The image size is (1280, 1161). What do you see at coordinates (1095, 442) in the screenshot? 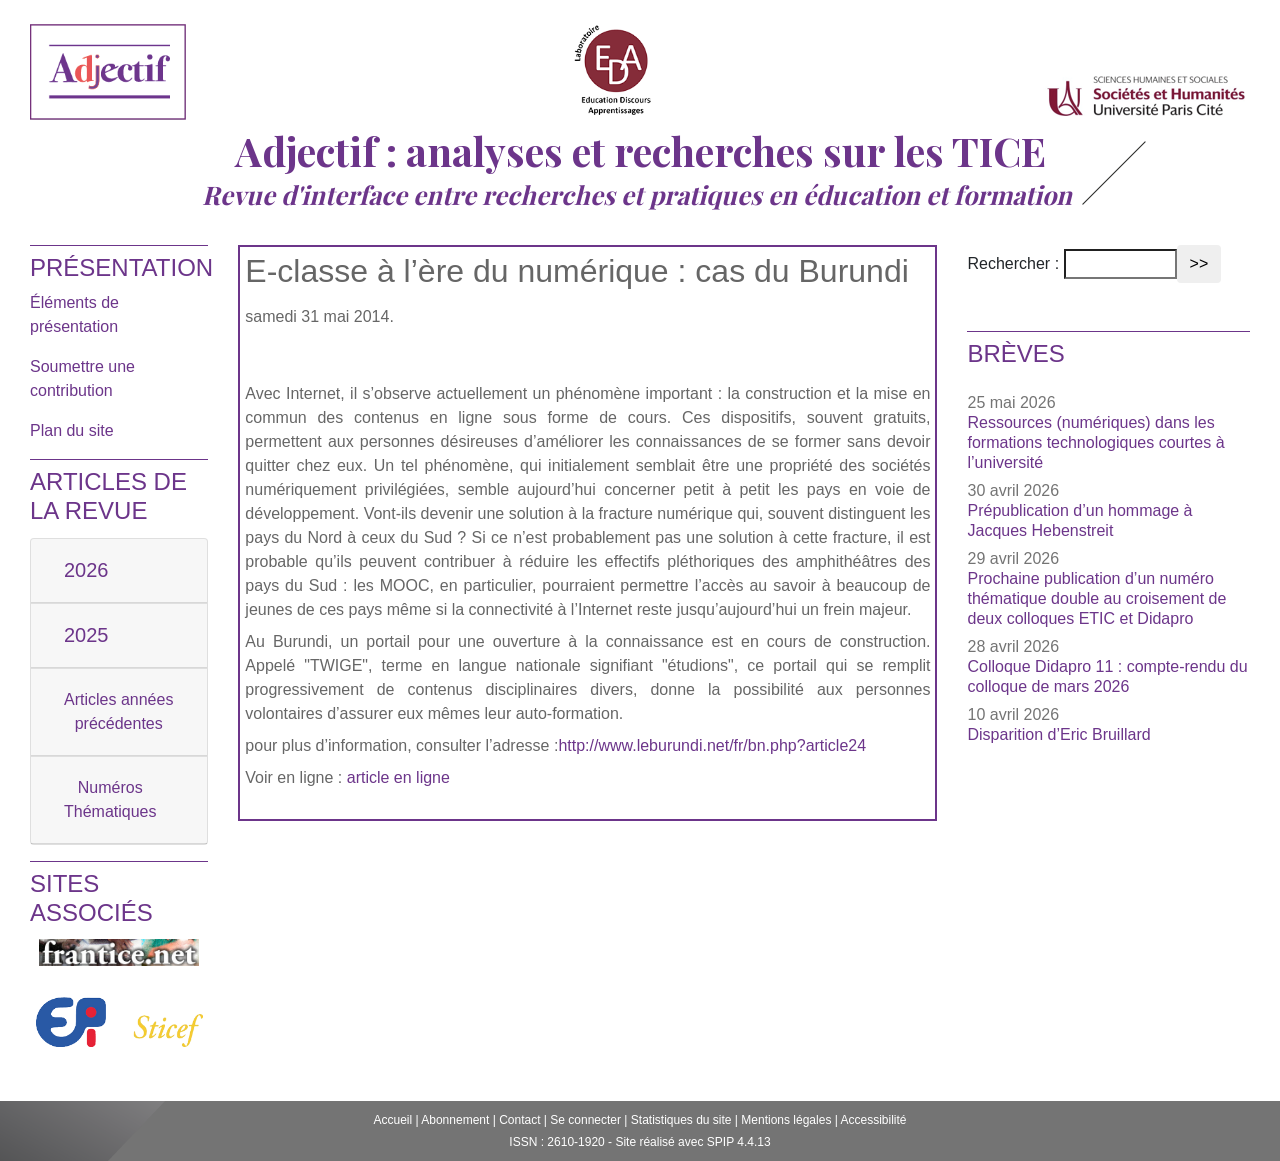
I see `Ressources (numériques) dans les formations technologiques courtes à l’université` at bounding box center [1095, 442].